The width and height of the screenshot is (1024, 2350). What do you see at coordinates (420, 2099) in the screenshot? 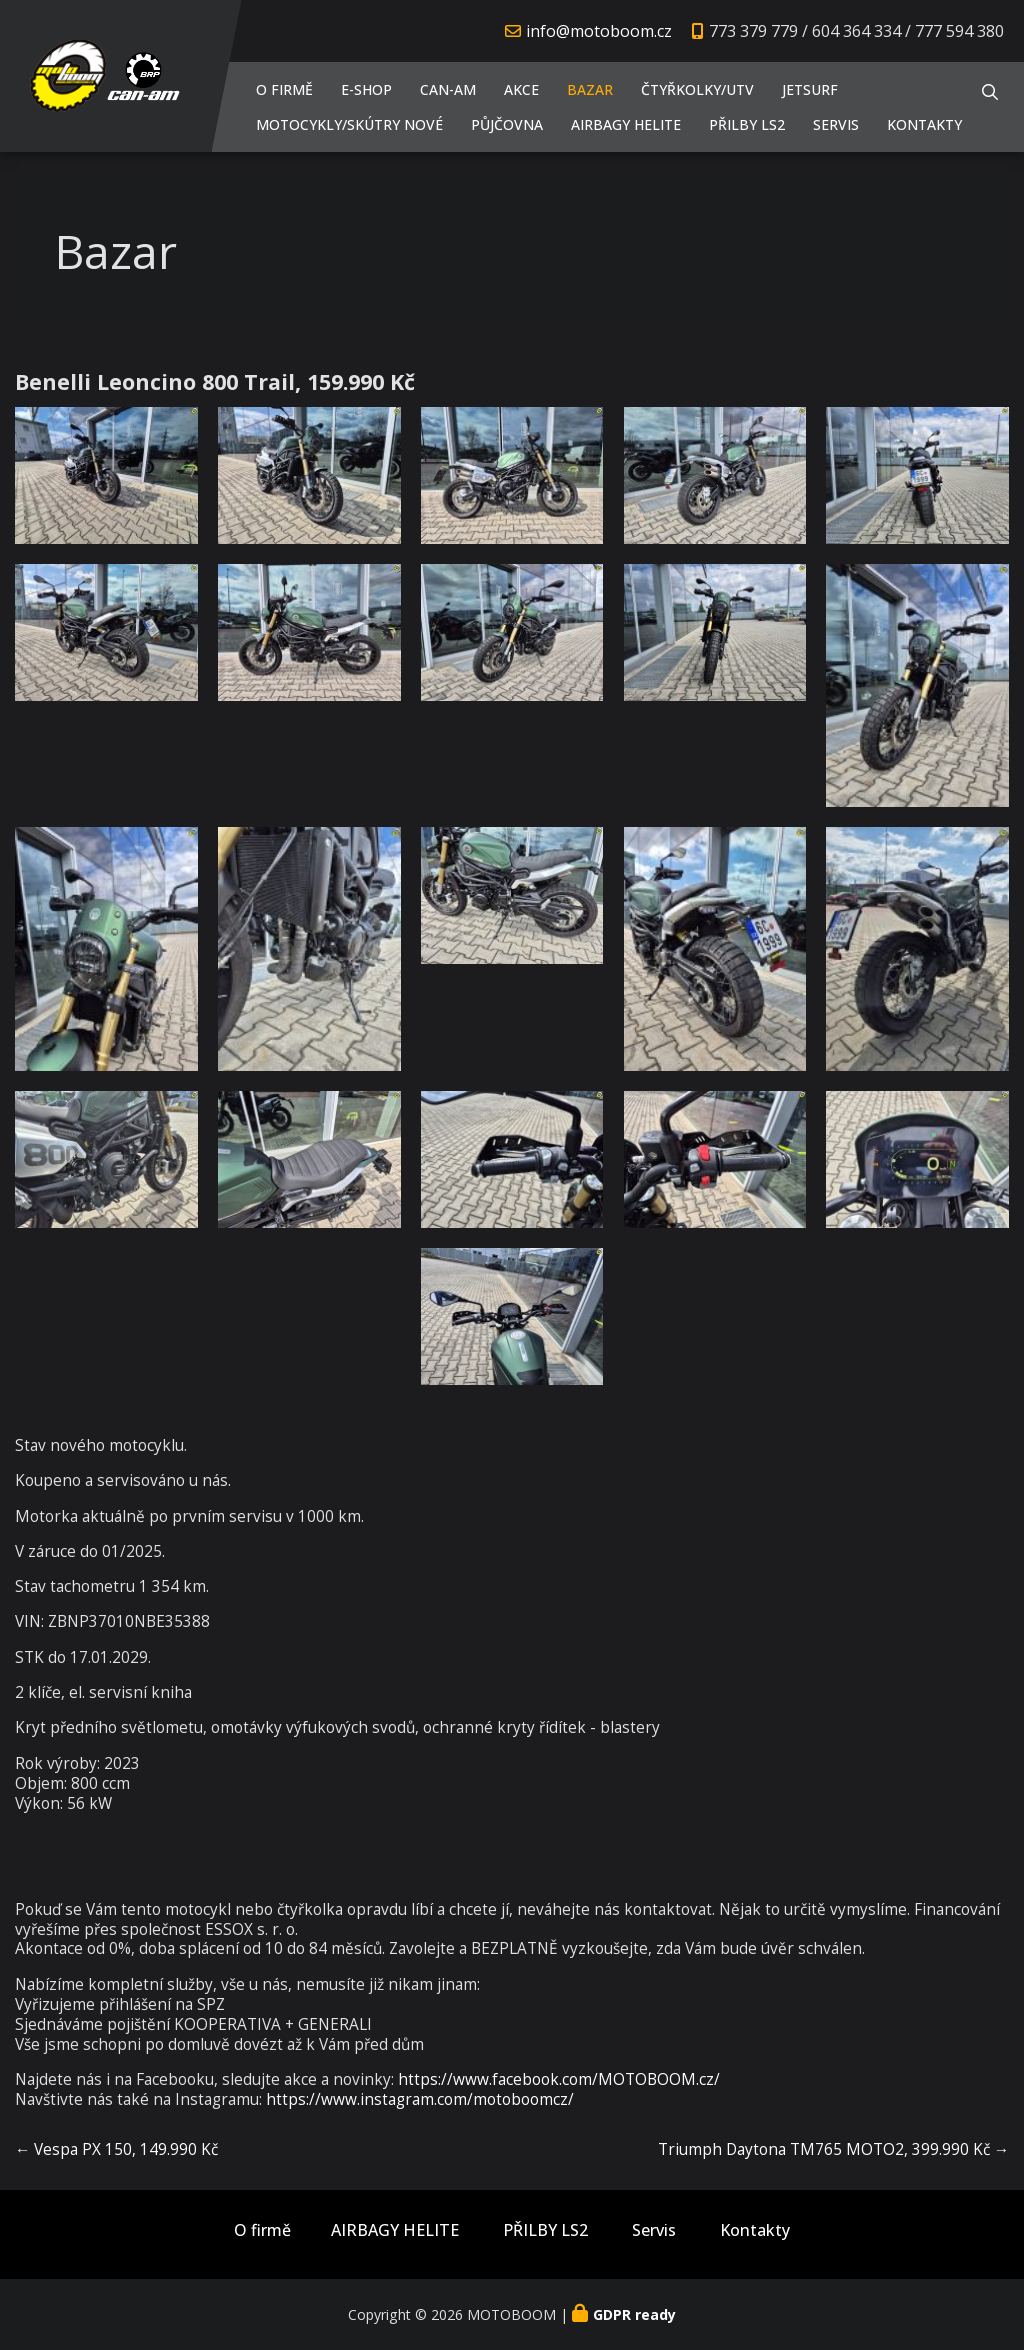
I see `https://www.instagram.com/motoboomcz/` at bounding box center [420, 2099].